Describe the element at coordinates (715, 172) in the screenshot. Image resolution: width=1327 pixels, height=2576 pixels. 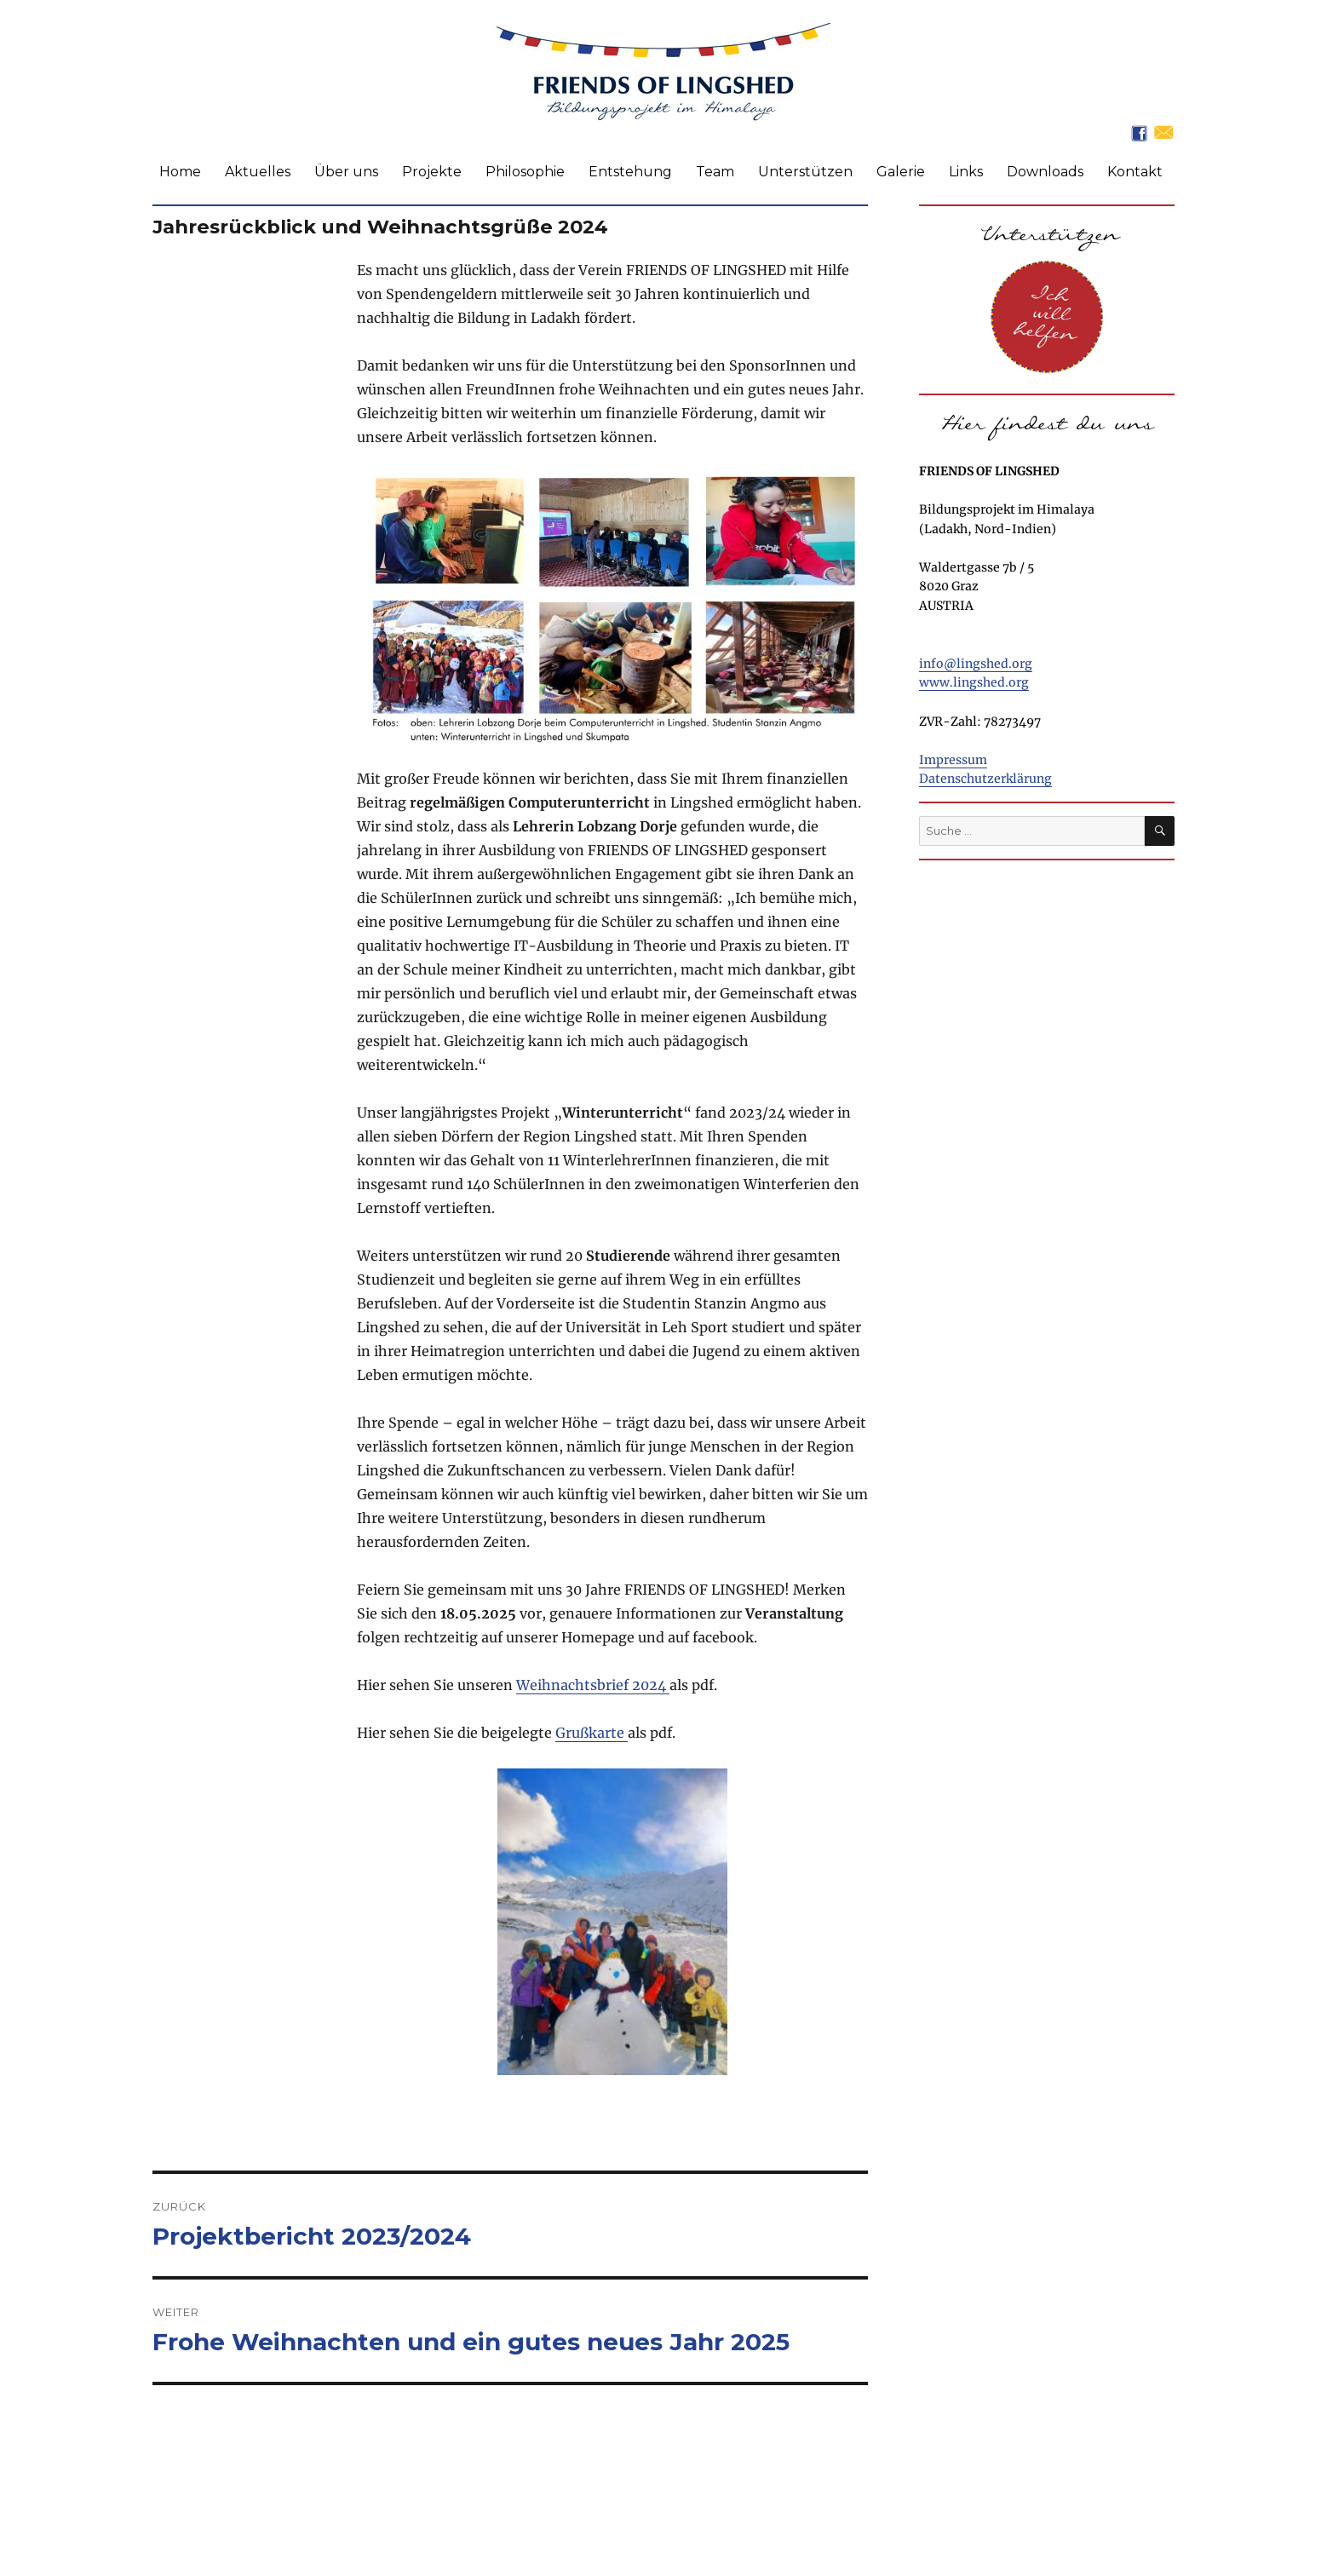
I see `Team` at that location.